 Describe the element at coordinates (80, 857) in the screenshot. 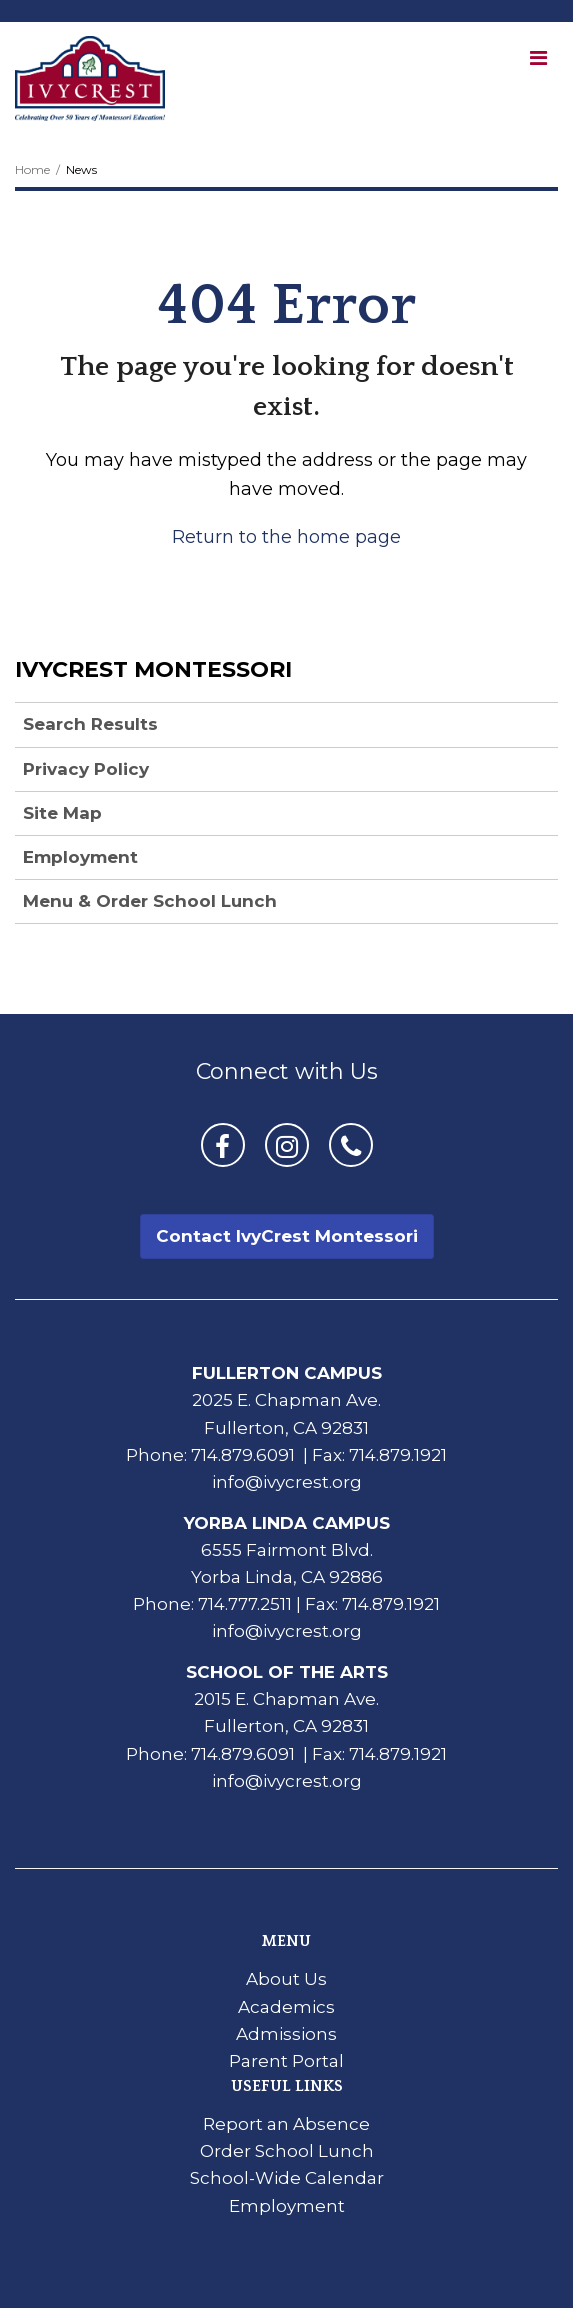

I see `Employment` at that location.